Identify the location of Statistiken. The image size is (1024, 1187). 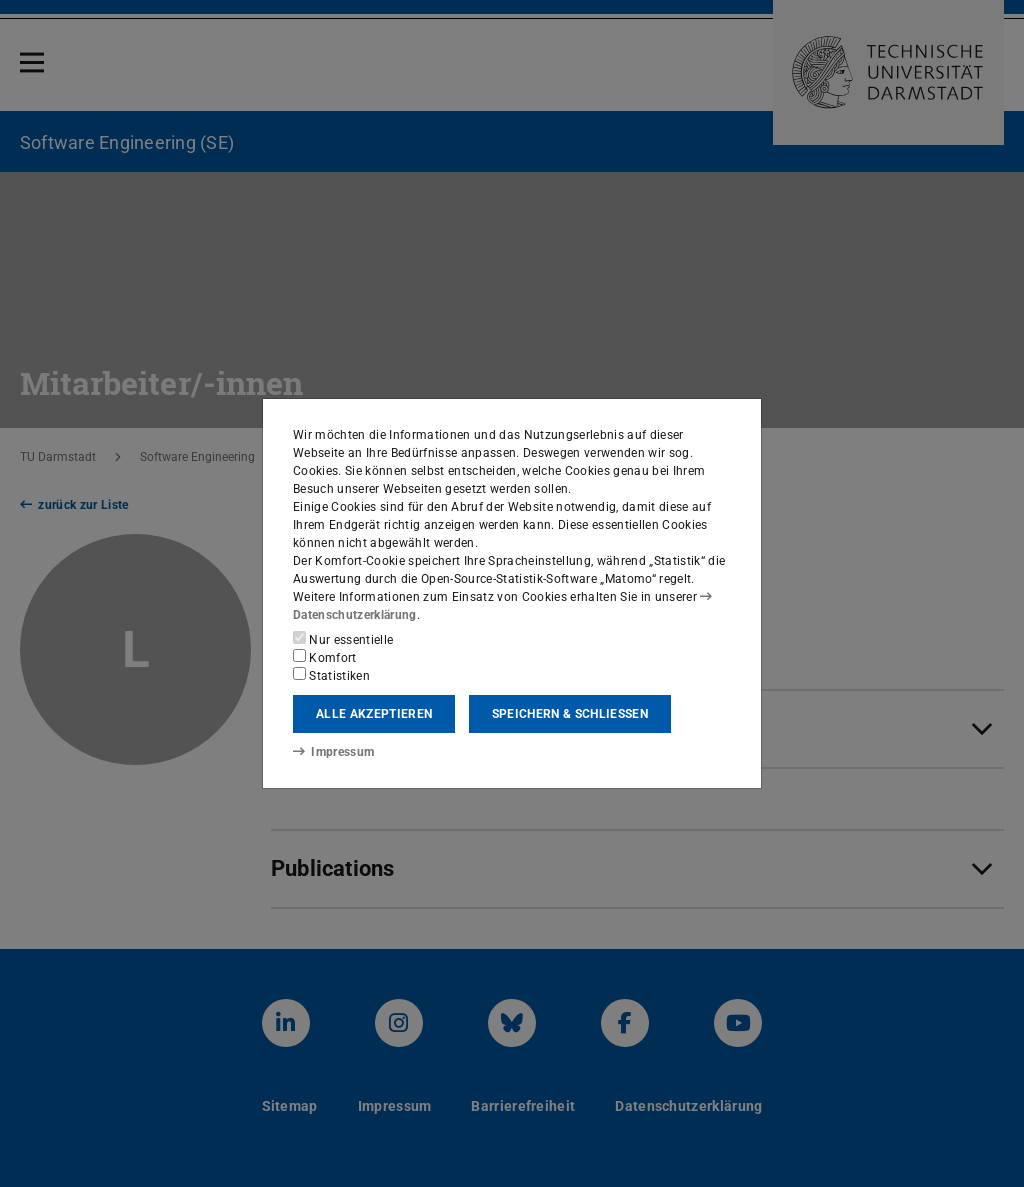
(331, 675).